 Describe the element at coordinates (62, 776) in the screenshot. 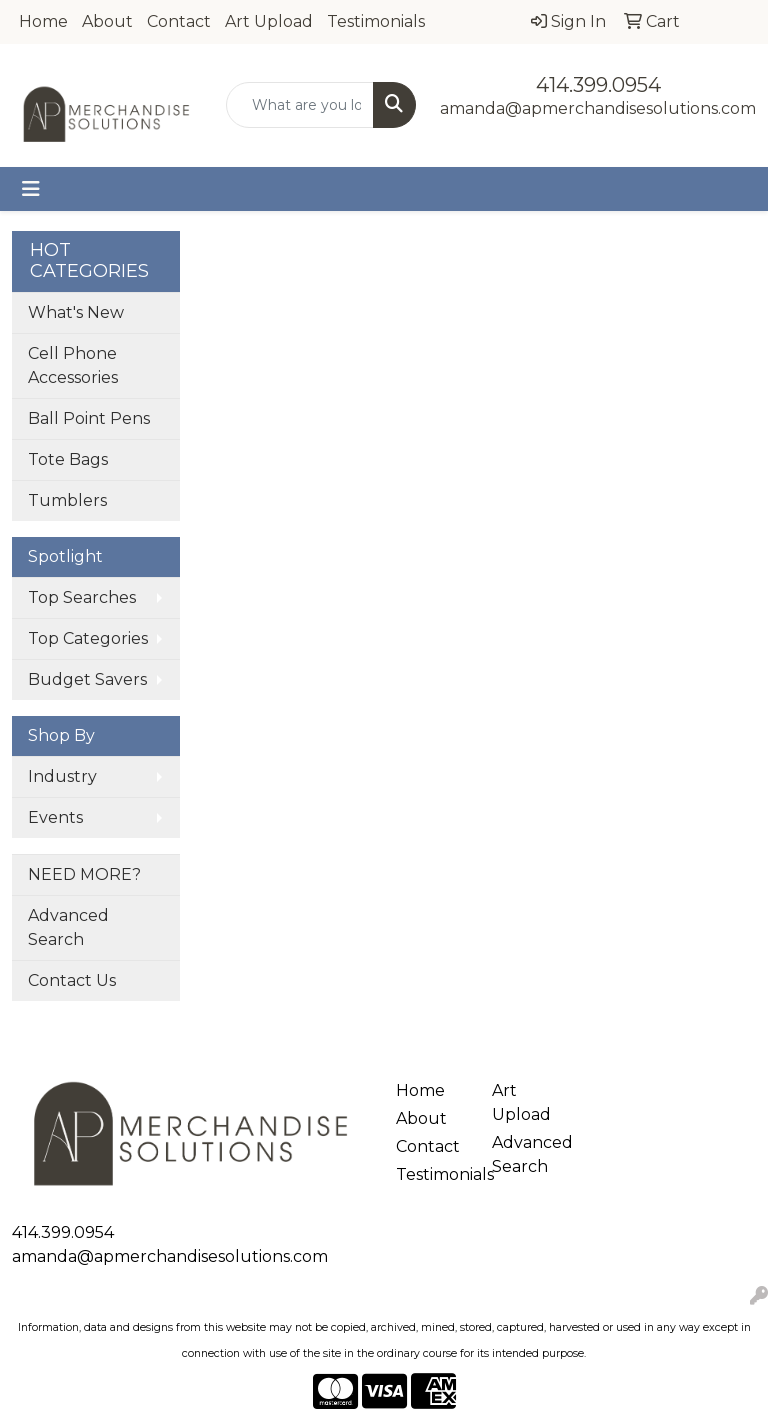

I see `Industry` at that location.